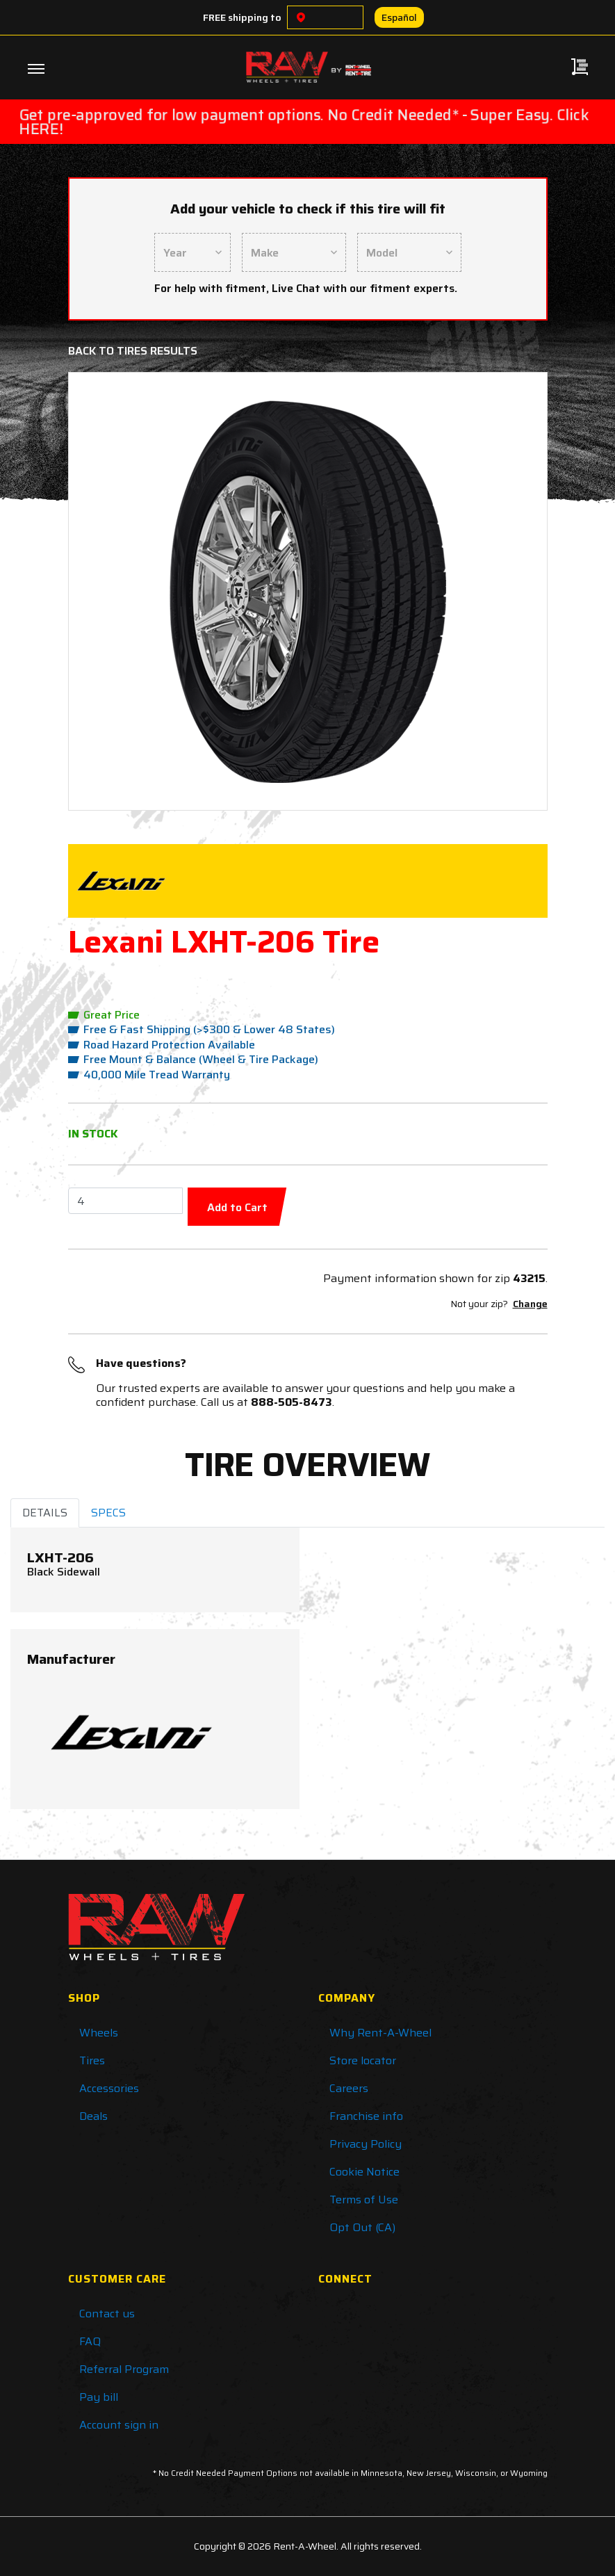 The image size is (615, 2576). What do you see at coordinates (124, 2369) in the screenshot?
I see `Referral Program` at bounding box center [124, 2369].